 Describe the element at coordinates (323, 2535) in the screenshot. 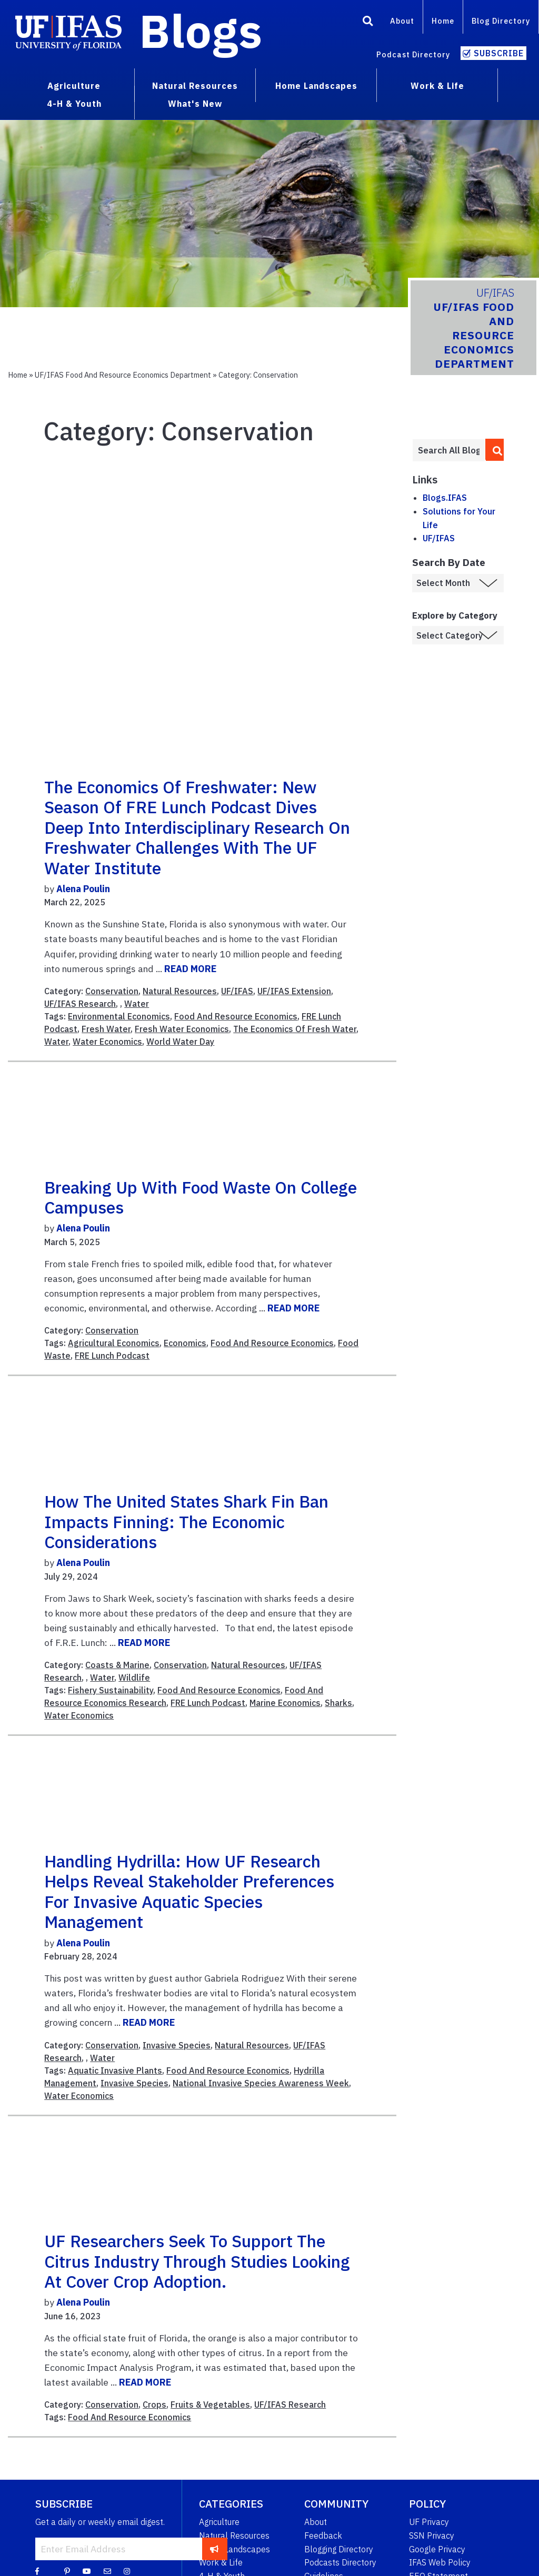

I see `Feedback` at that location.